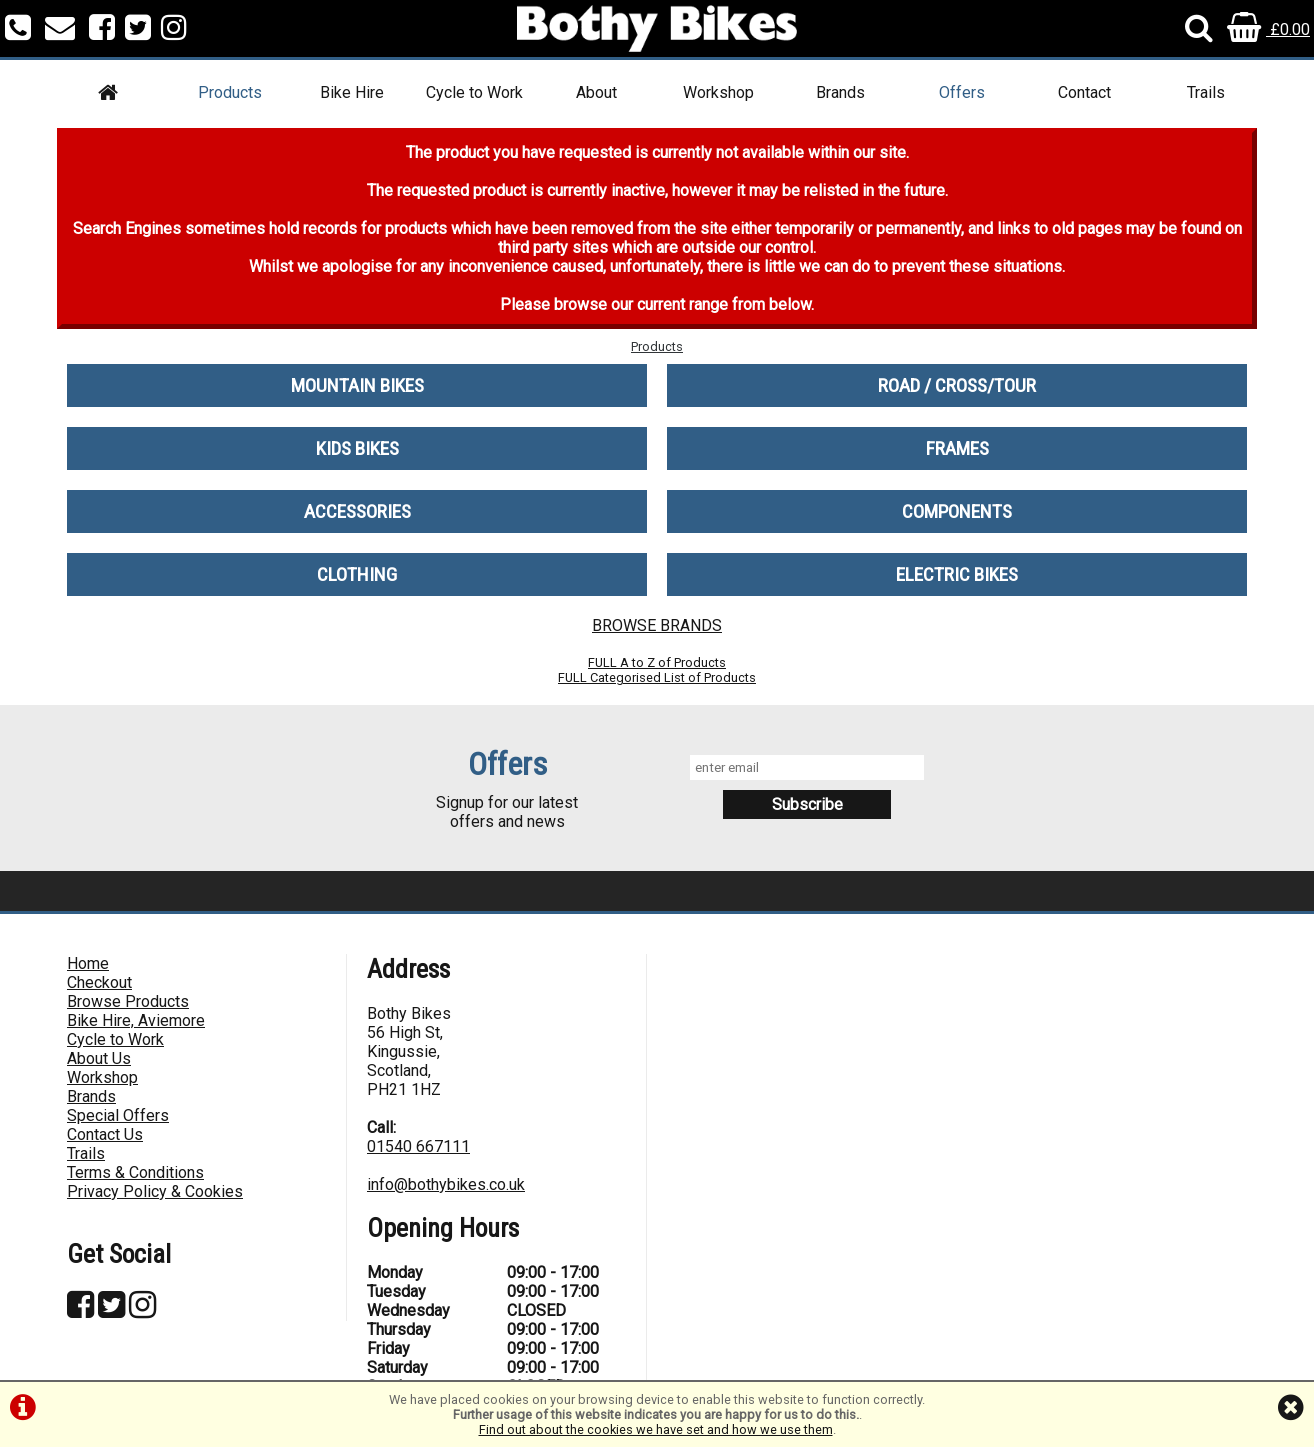  I want to click on Browse Products, so click(128, 1001).